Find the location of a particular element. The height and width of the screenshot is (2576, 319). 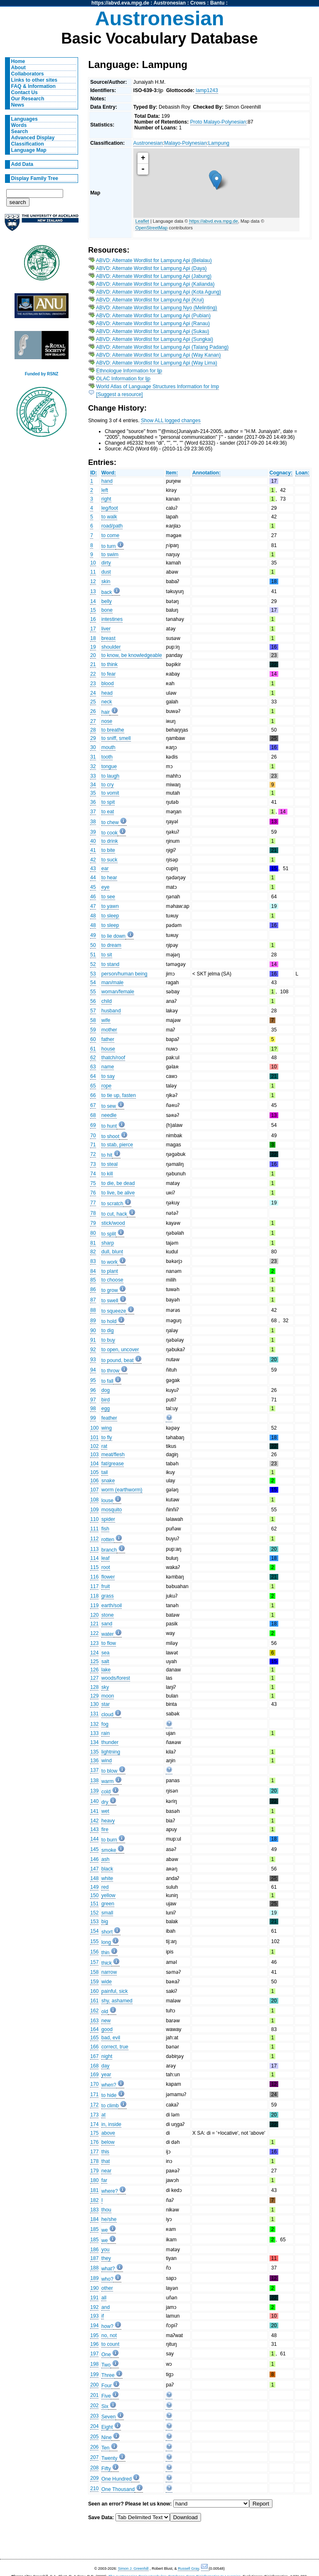

worm (earthworm) is located at coordinates (121, 1490).